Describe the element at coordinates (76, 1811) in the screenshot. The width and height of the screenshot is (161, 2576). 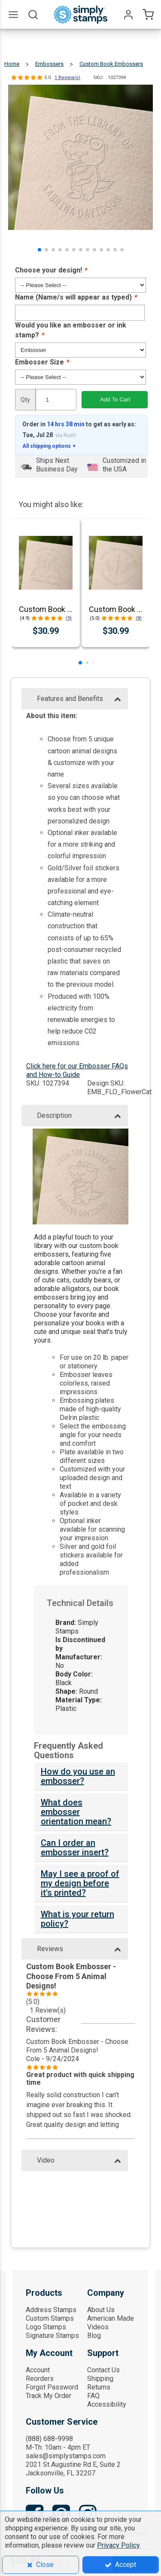
I see `What does embosser orientation mean?` at that location.